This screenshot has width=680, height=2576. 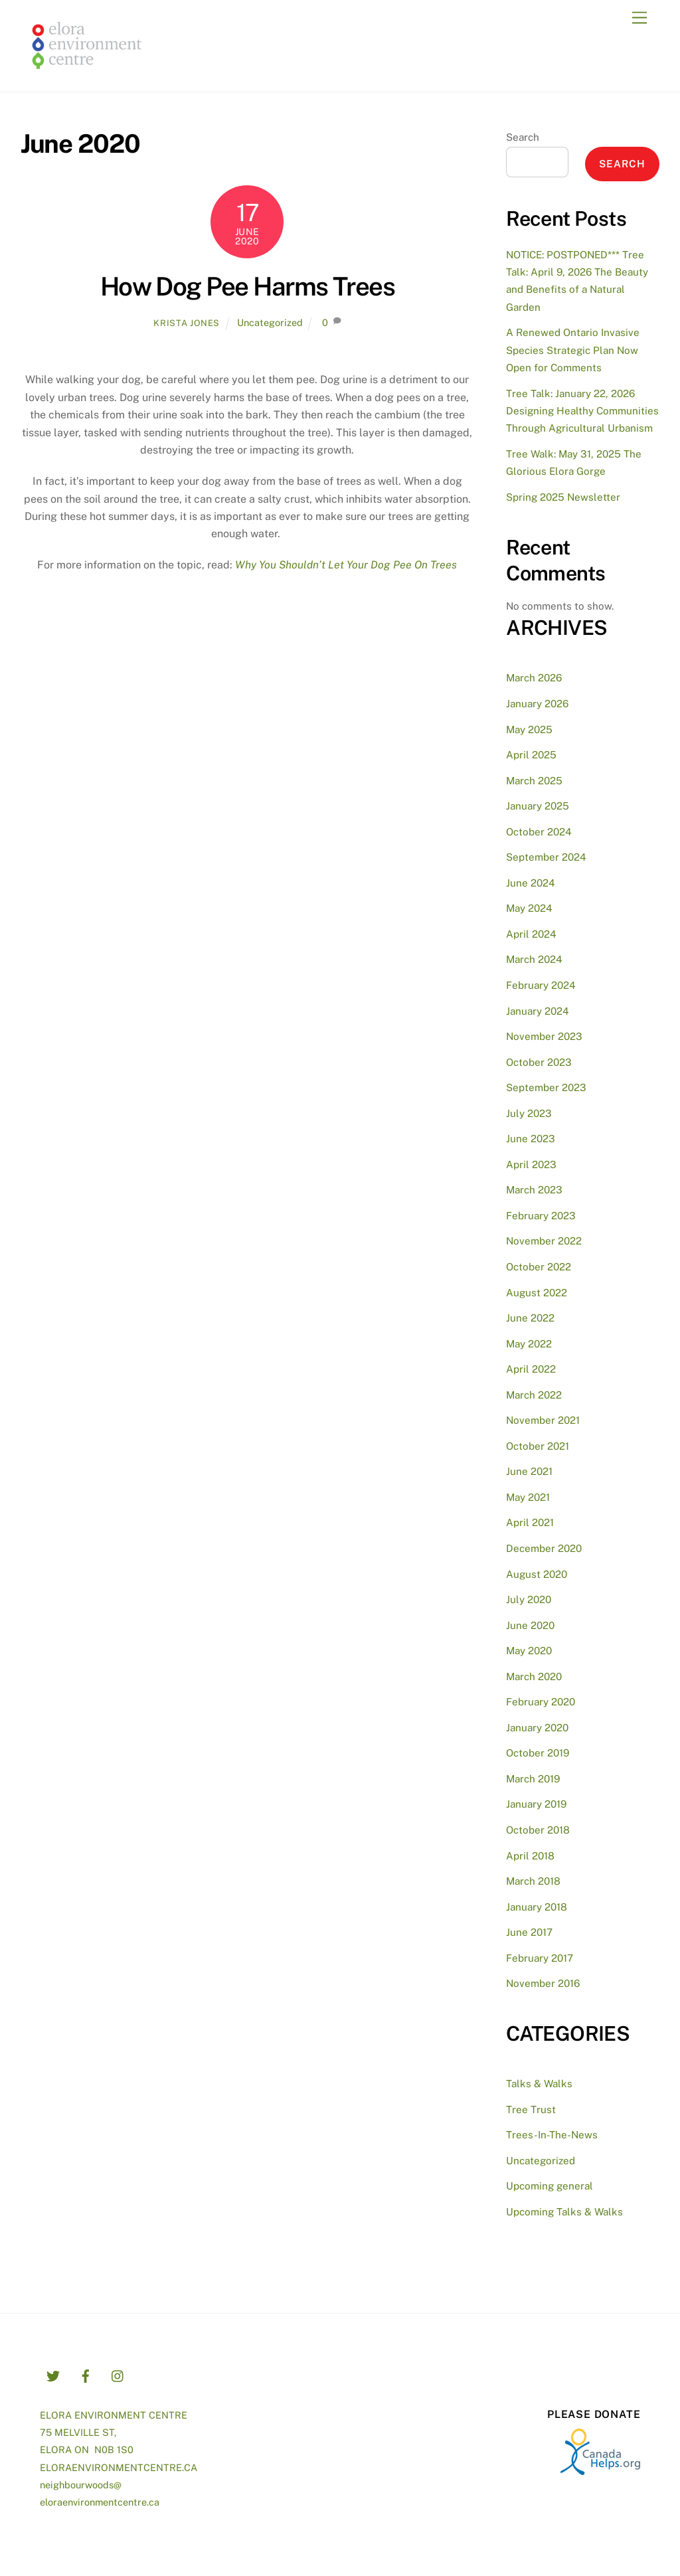 I want to click on August 2022, so click(x=536, y=1292).